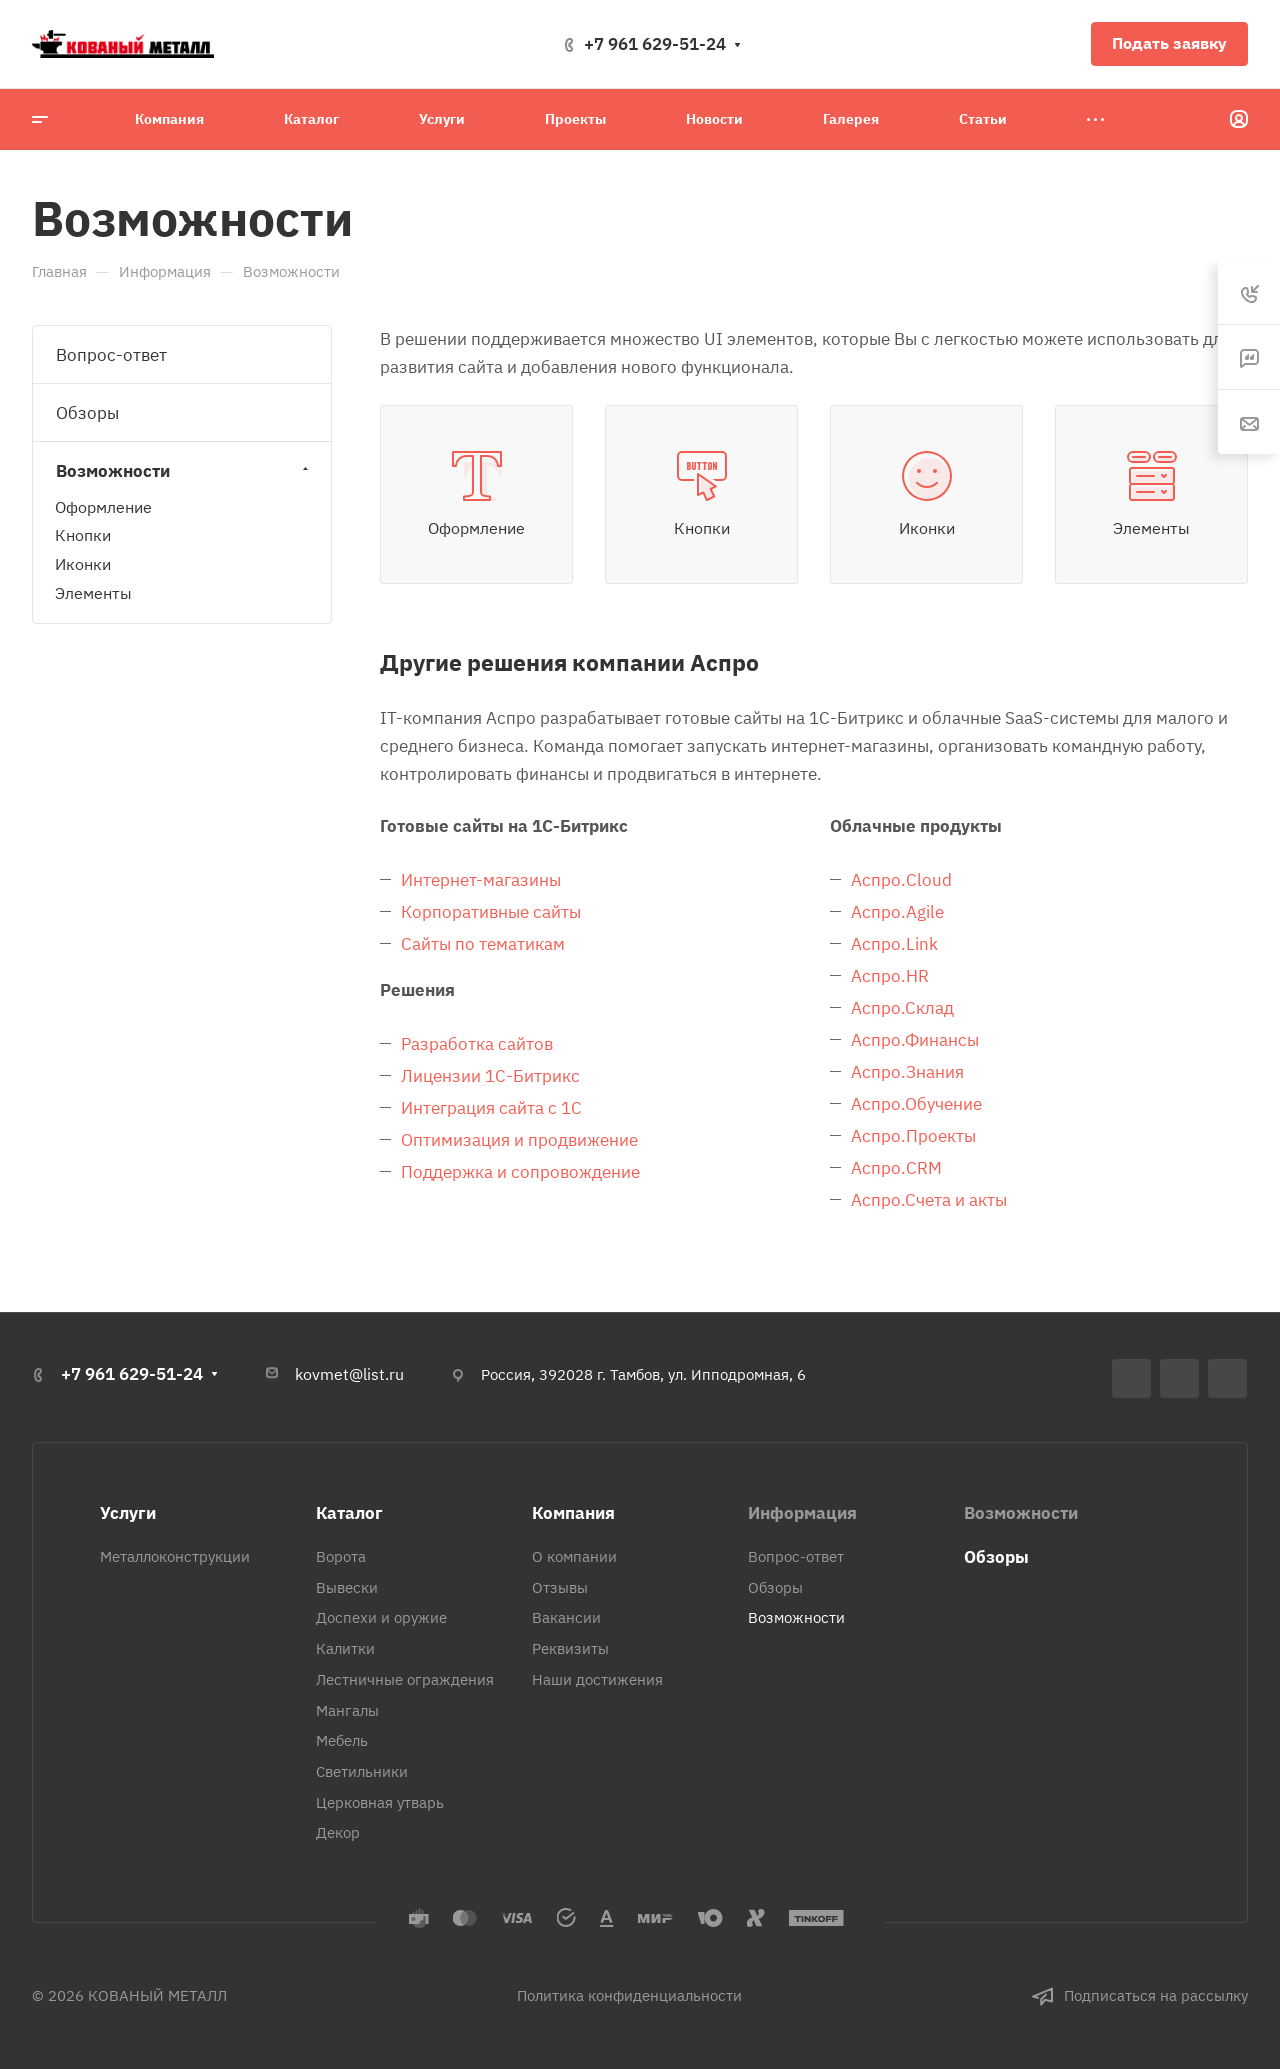 This screenshot has width=1280, height=2069. What do you see at coordinates (184, 471) in the screenshot?
I see `Возможности` at bounding box center [184, 471].